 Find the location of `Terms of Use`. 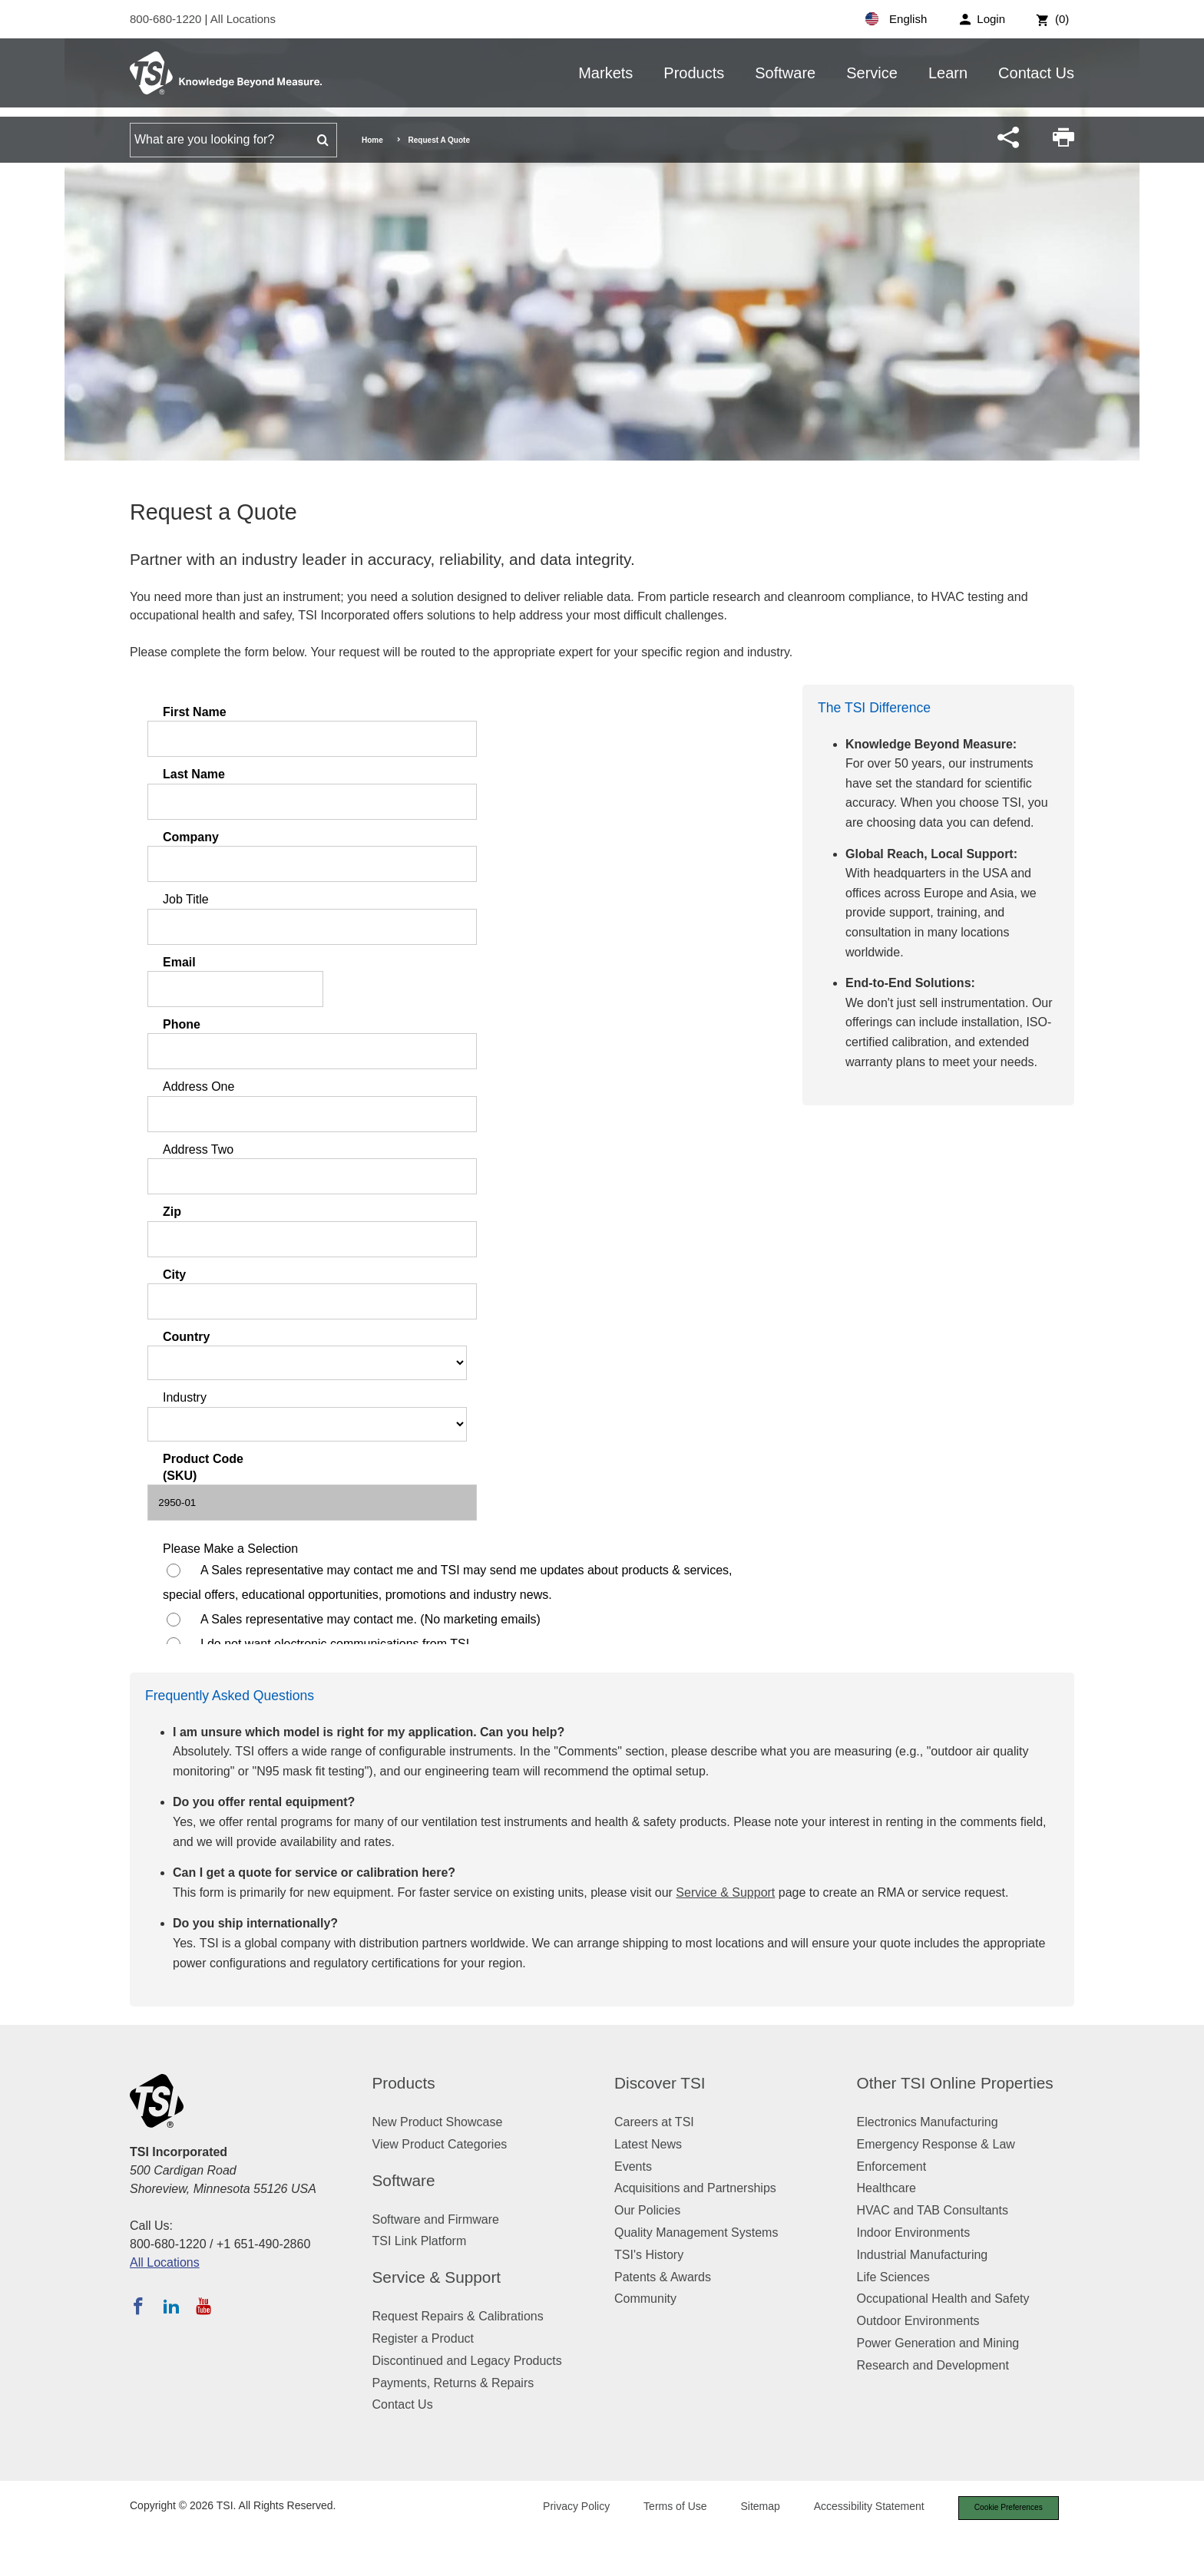

Terms of Use is located at coordinates (664, 2508).